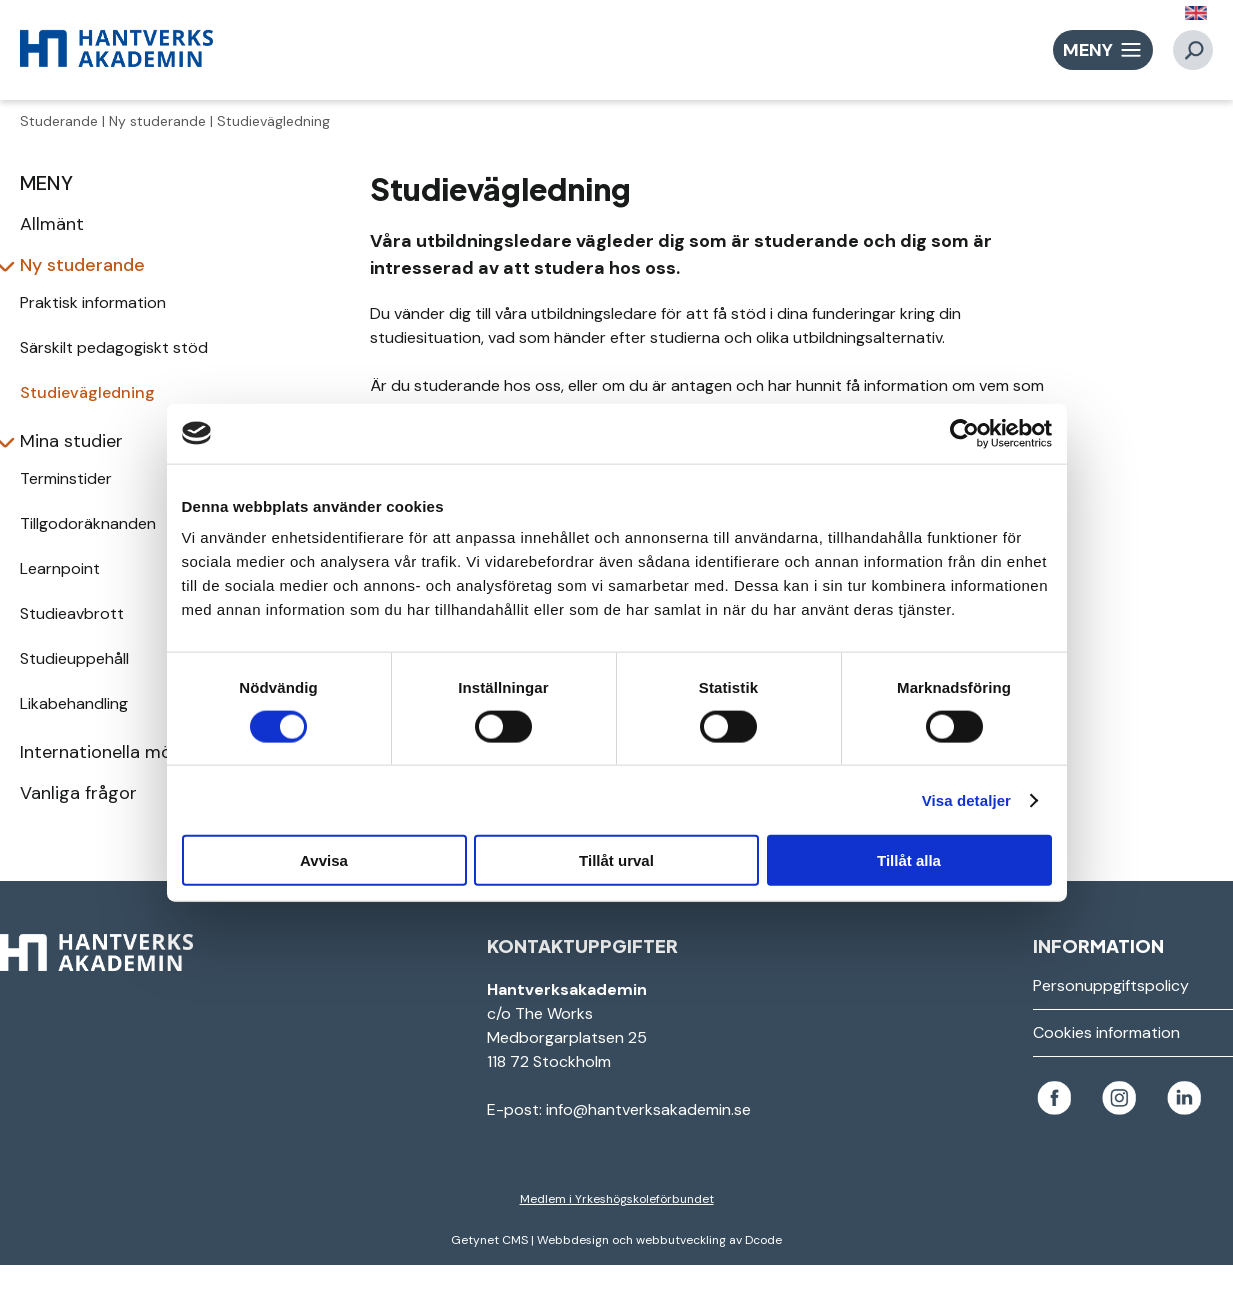  What do you see at coordinates (966, 799) in the screenshot?
I see `Visa detaljer` at bounding box center [966, 799].